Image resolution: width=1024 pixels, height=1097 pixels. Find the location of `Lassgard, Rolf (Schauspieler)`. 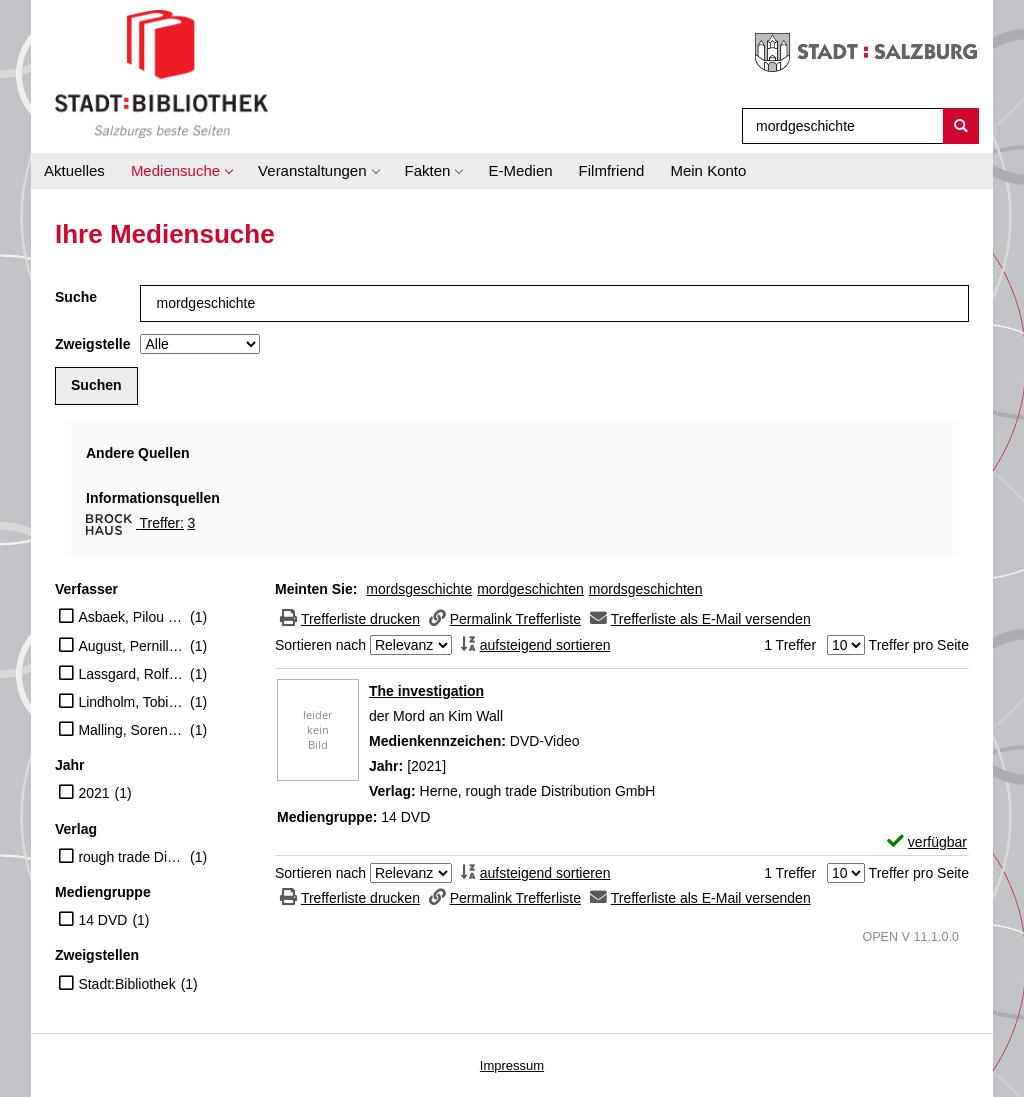

Lassgard, Rolf (Schauspieler) is located at coordinates (131, 674).